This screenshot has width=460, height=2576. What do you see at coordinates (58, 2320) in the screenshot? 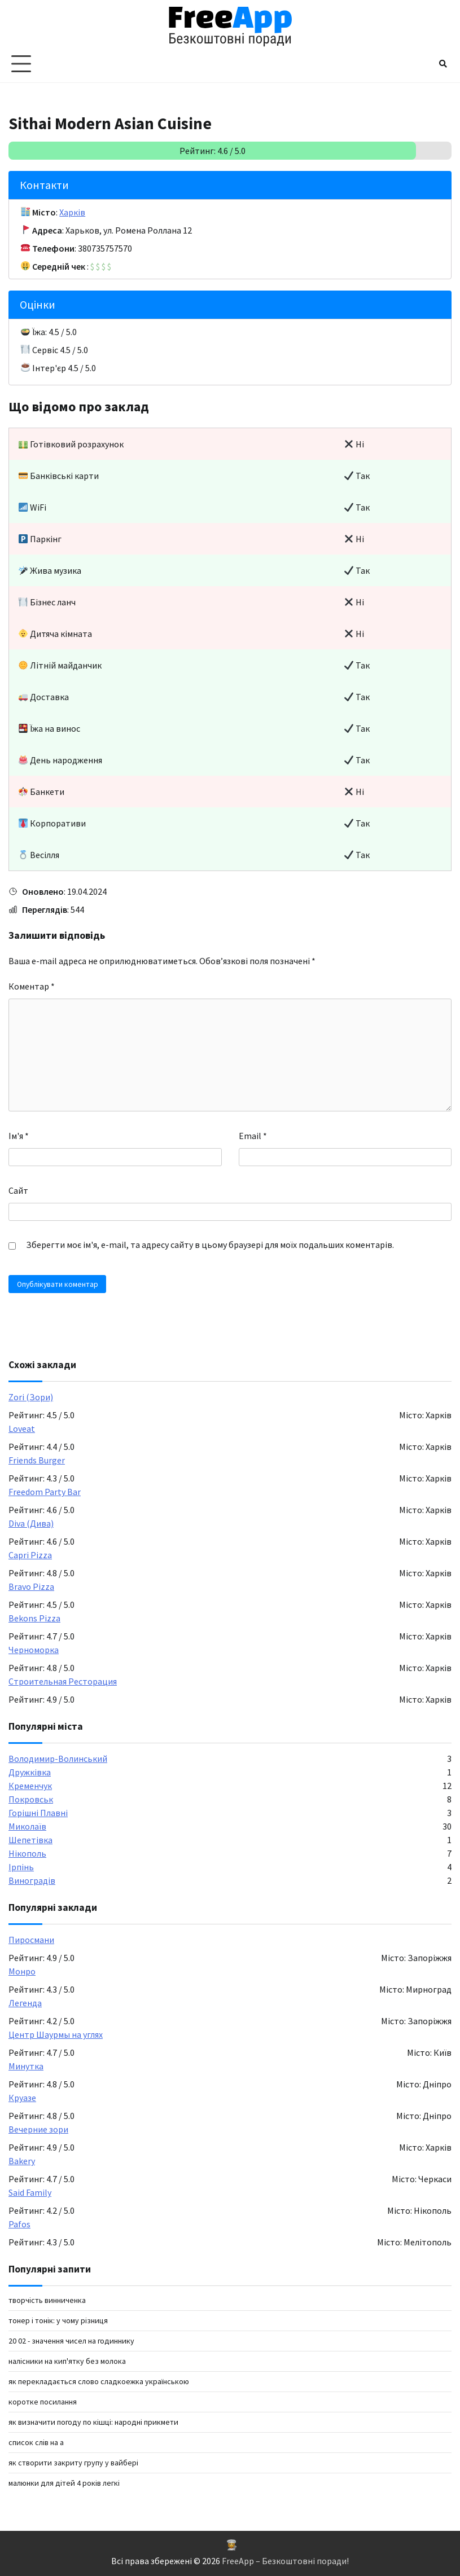
I see `Тонер і тонік: у чому різниця` at bounding box center [58, 2320].